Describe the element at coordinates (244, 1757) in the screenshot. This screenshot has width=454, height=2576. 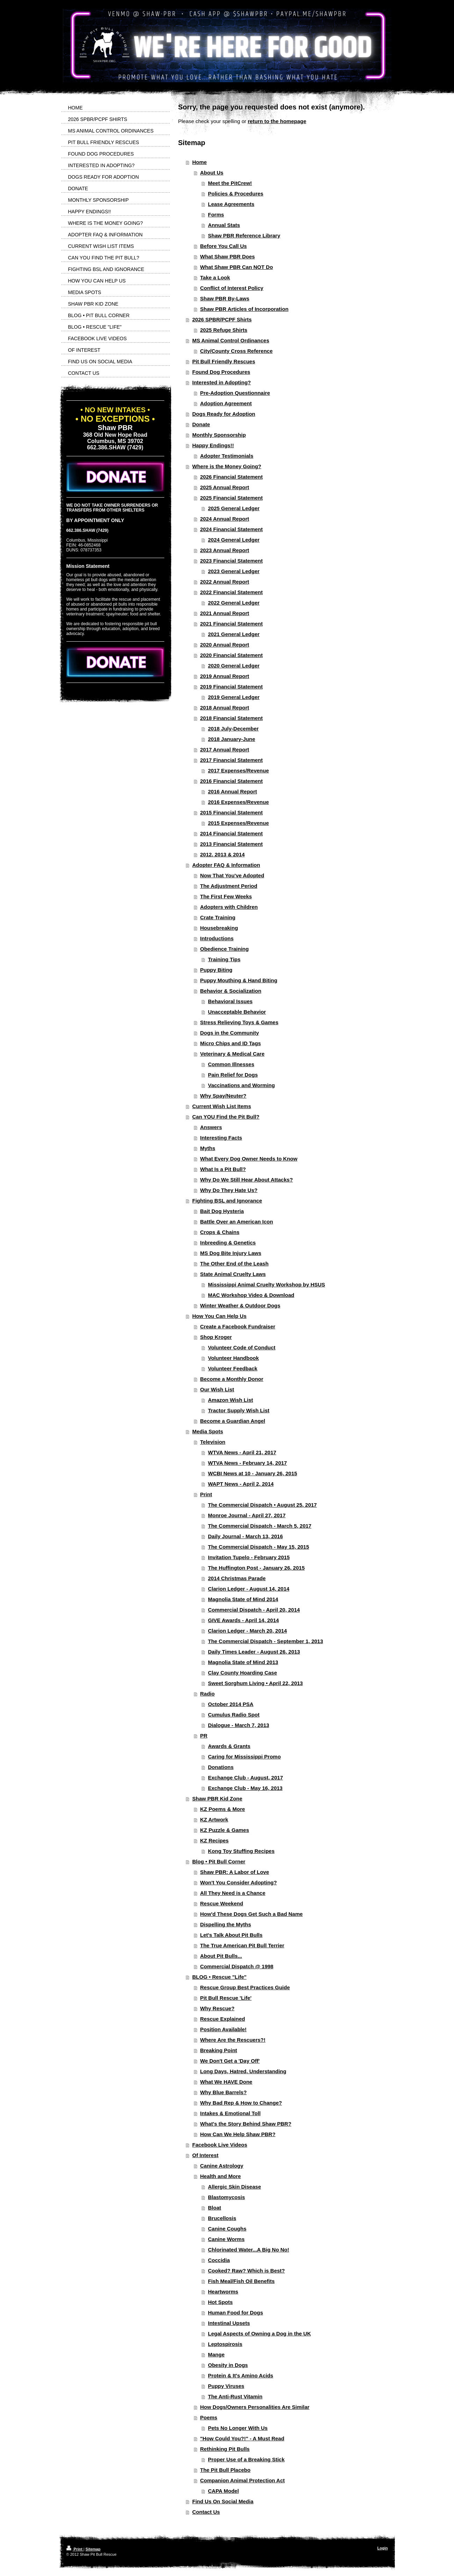
I see `Caring for Mississippi Promo` at that location.